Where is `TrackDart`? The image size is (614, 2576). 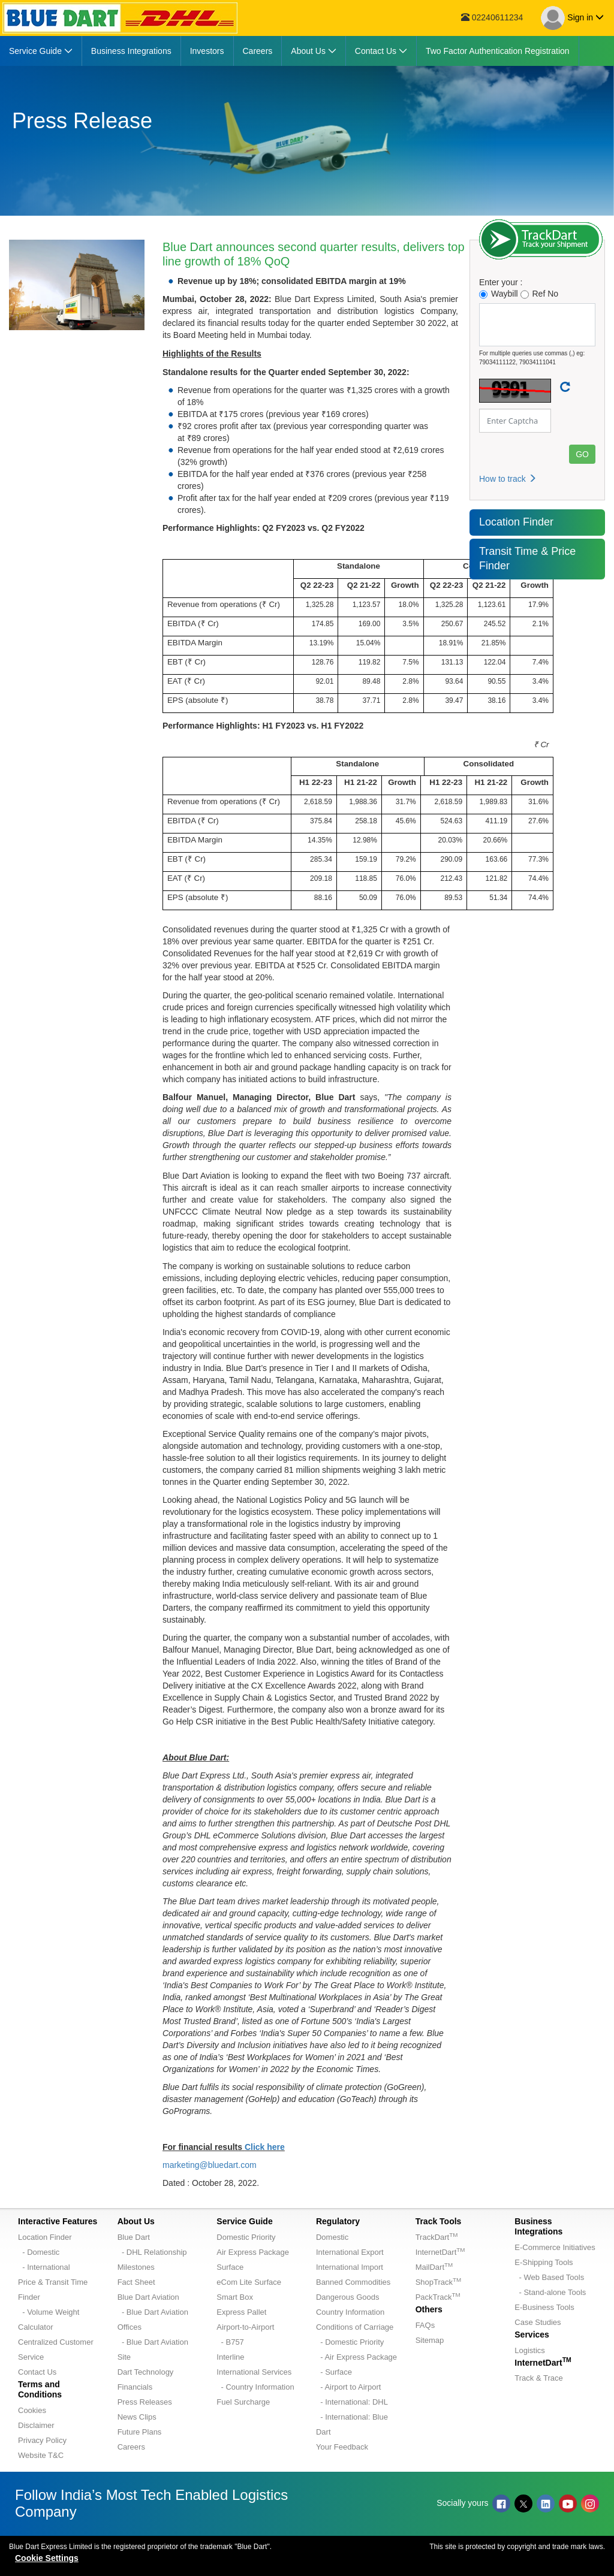 TrackDart is located at coordinates (437, 2237).